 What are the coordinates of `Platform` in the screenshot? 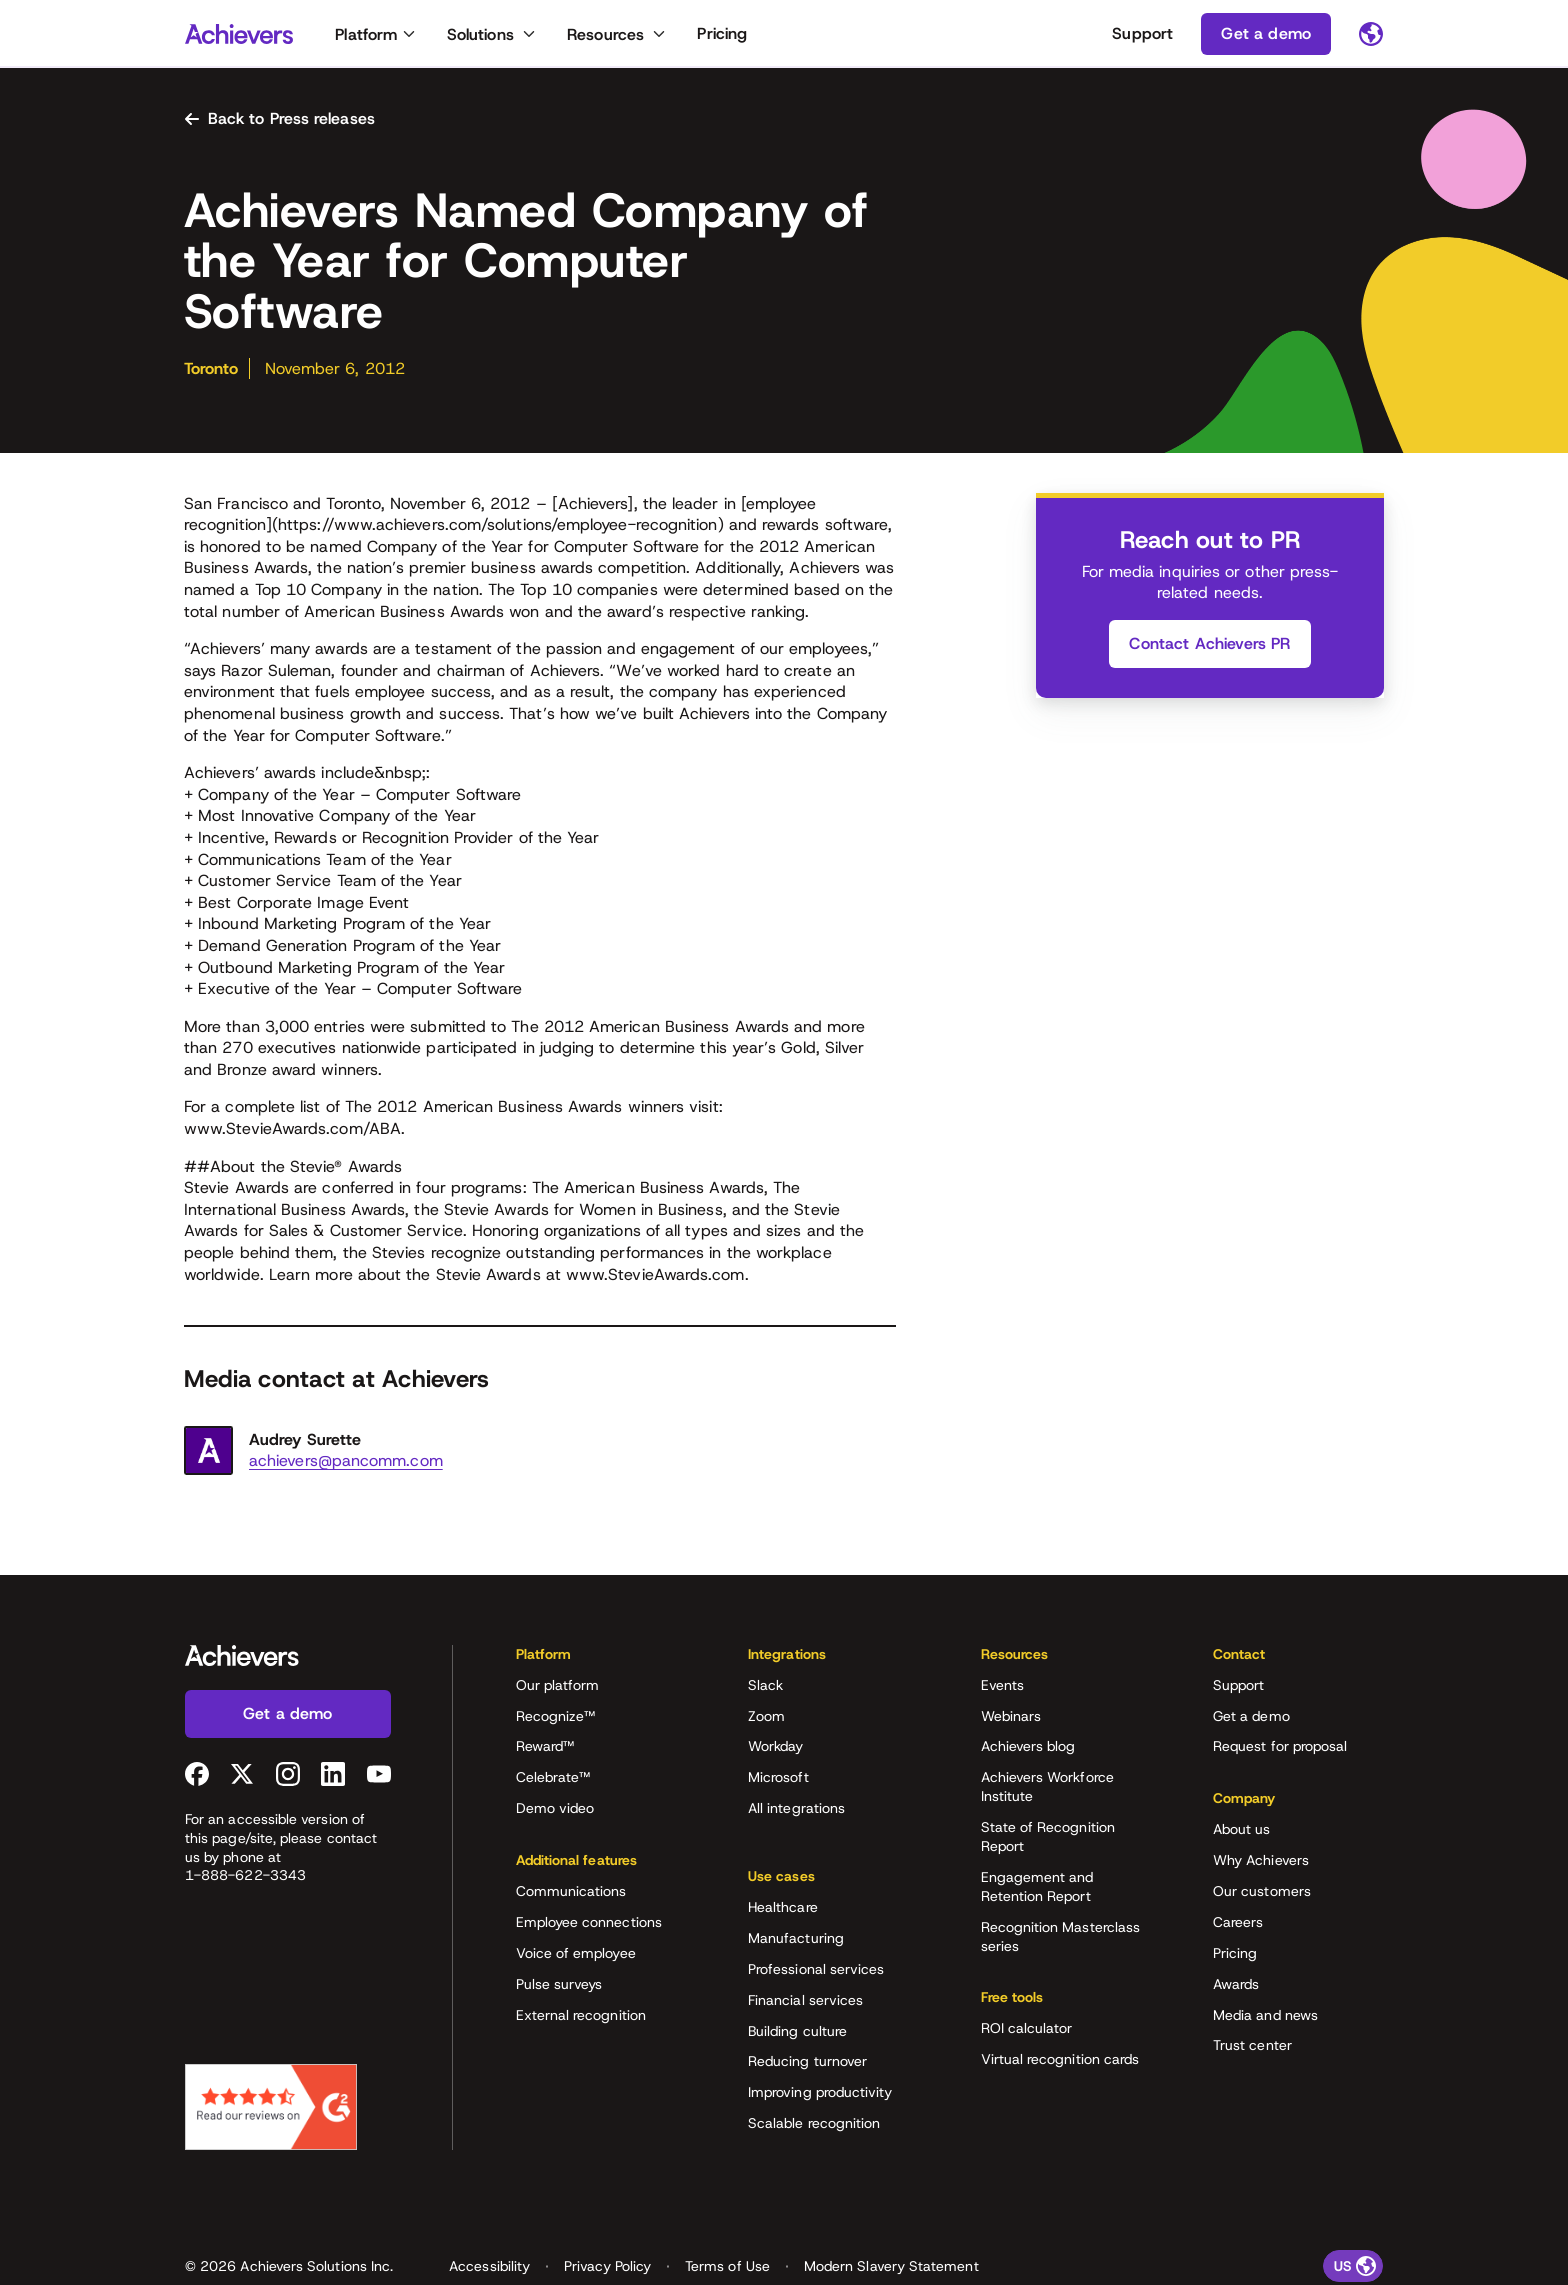 It's located at (366, 34).